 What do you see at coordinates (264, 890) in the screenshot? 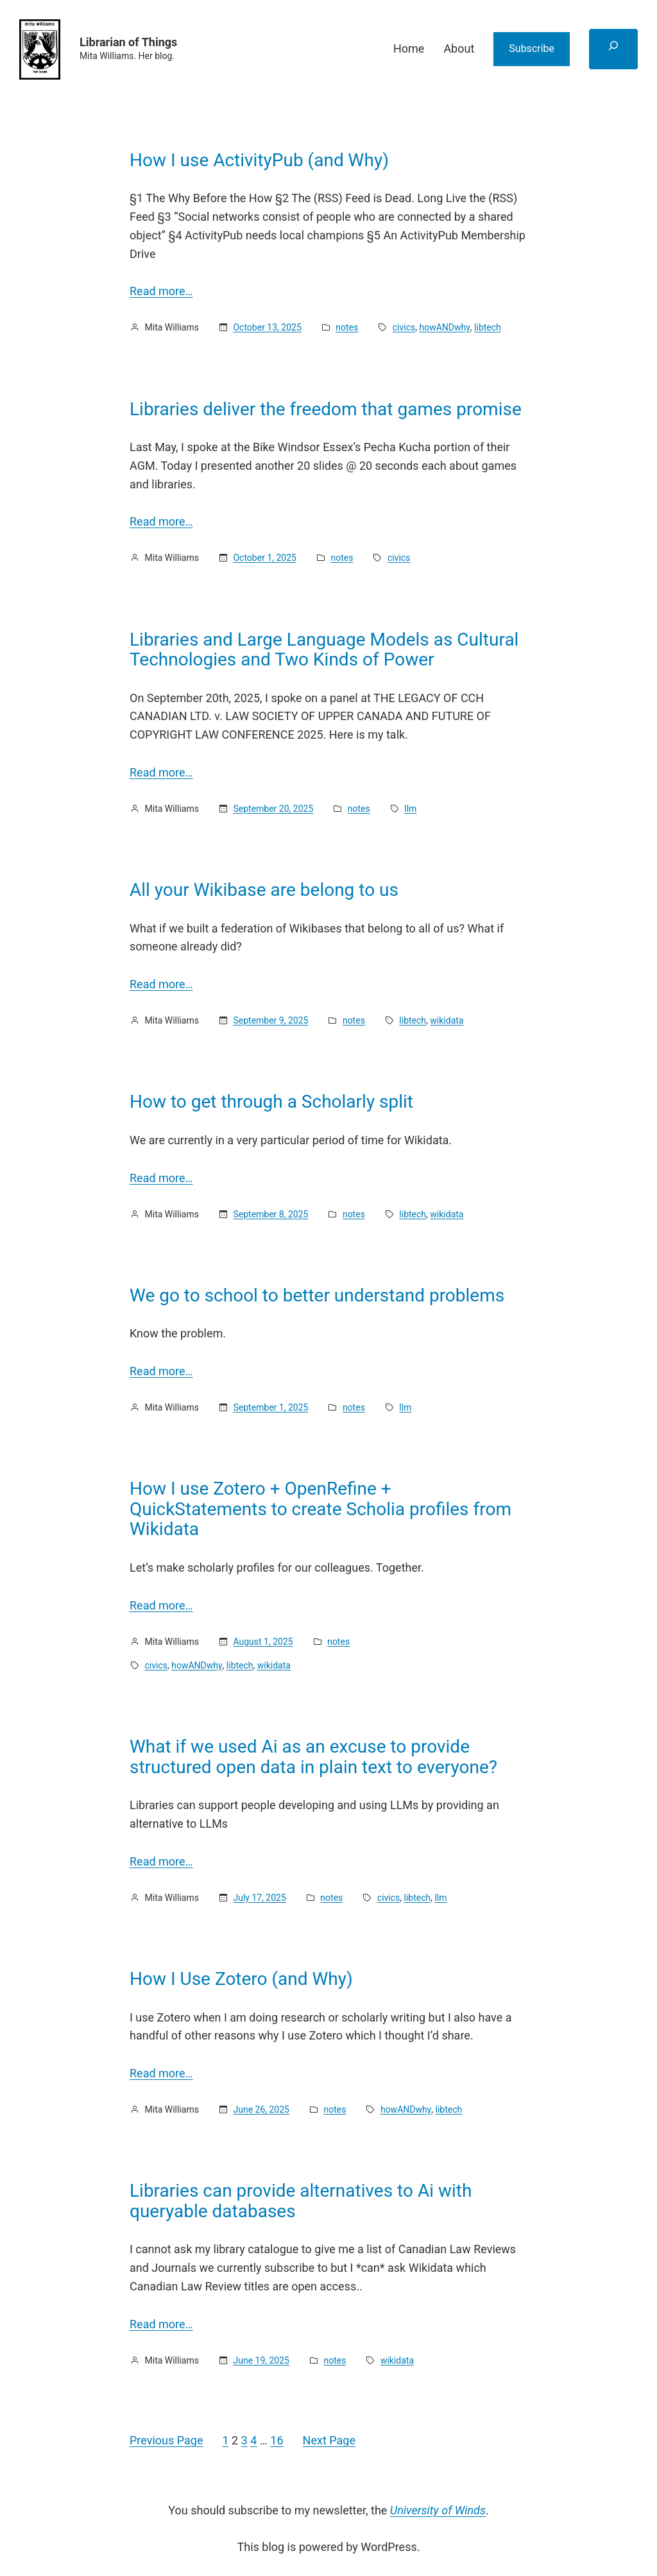
I see `All your Wikibase are belong to us` at bounding box center [264, 890].